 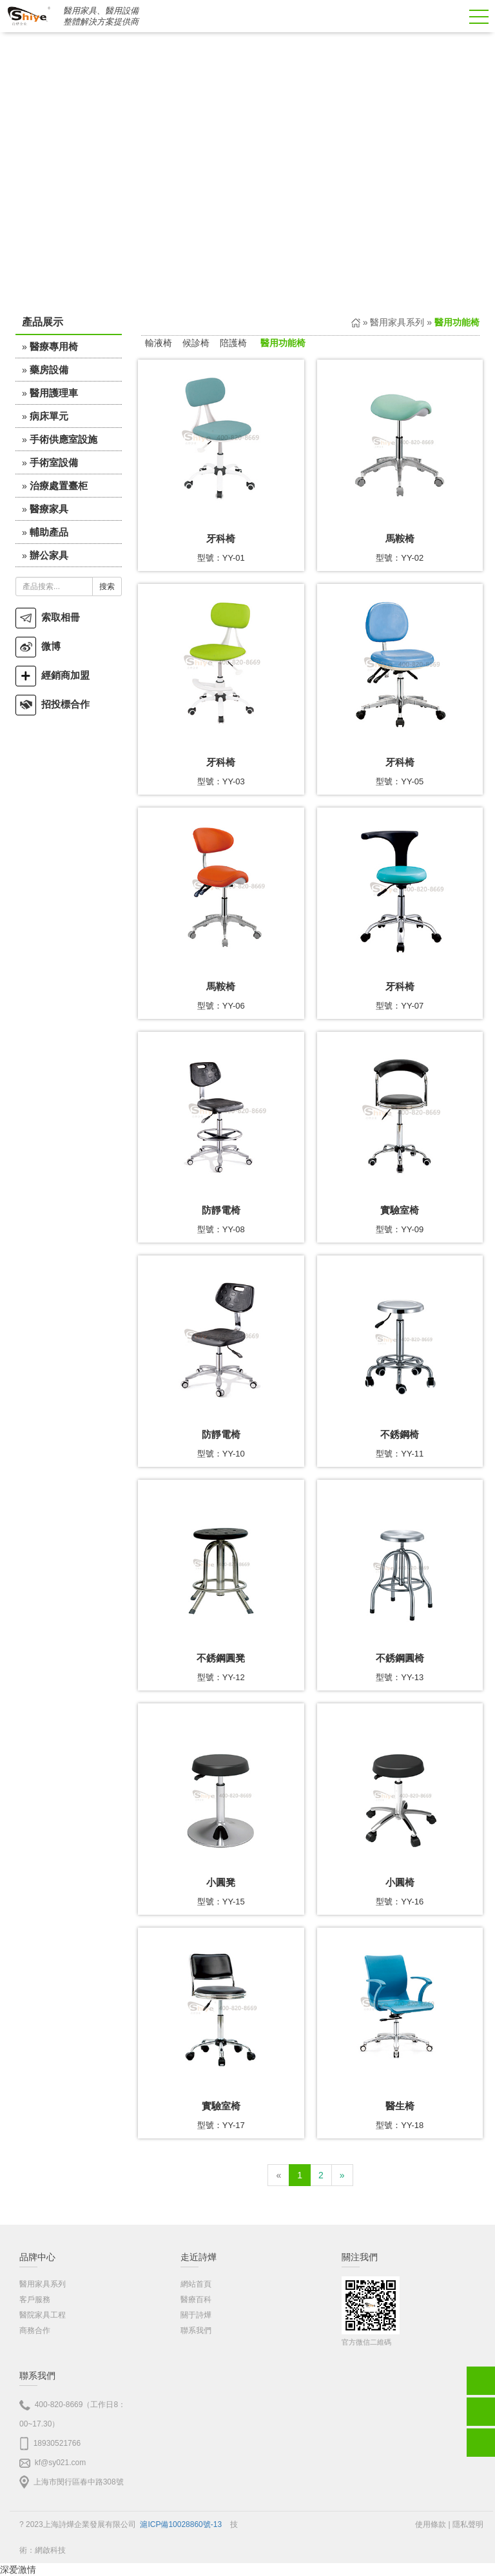 I want to click on 客戶服務, so click(x=34, y=2299).